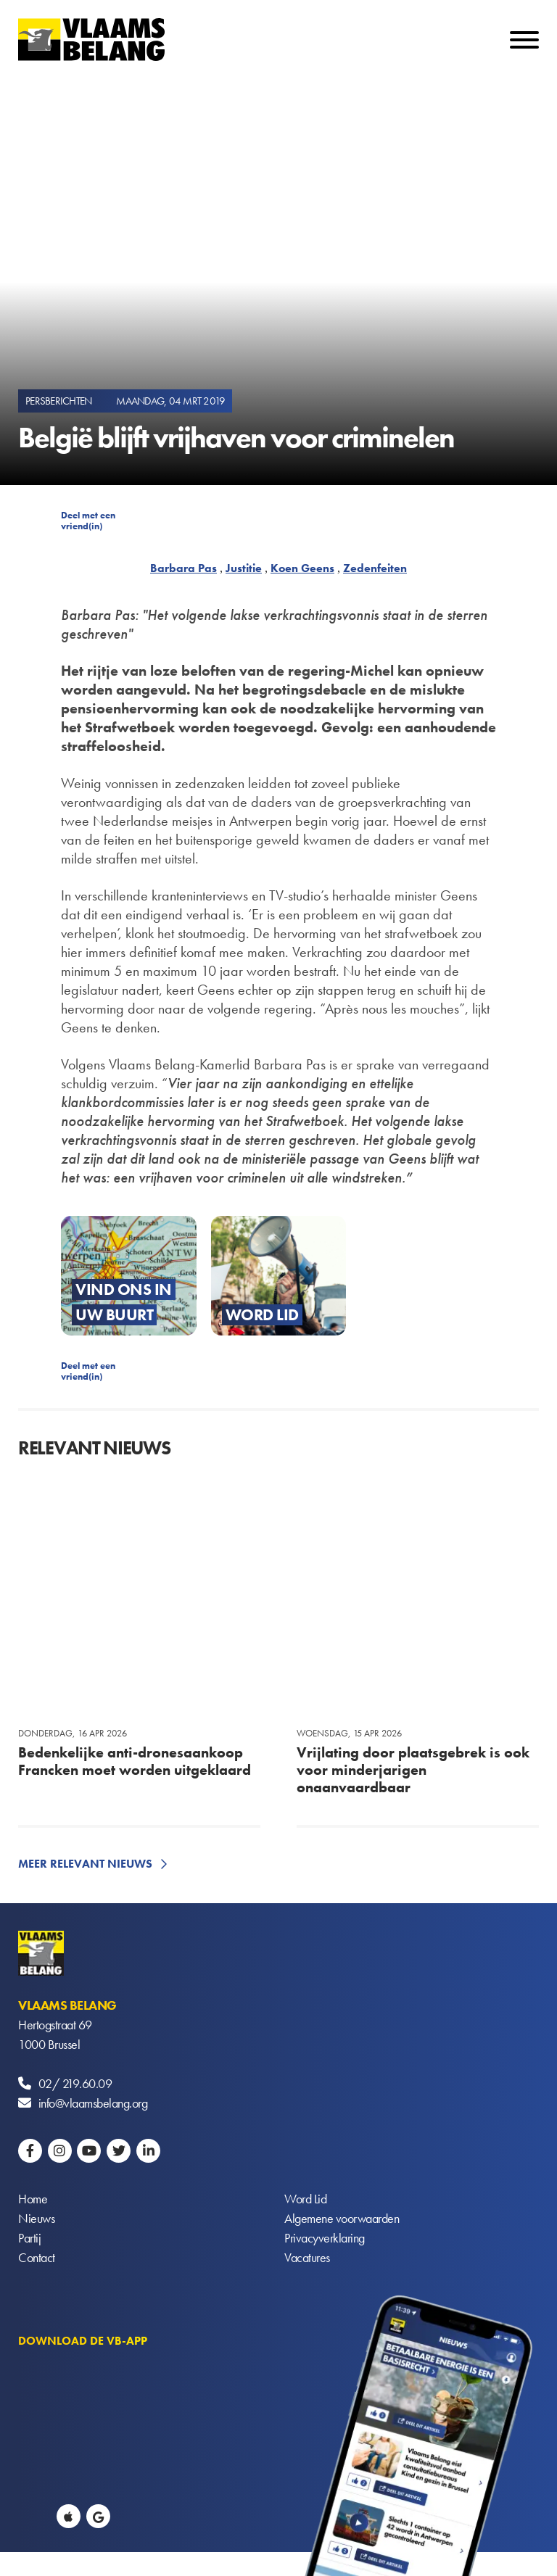 The image size is (557, 2576). What do you see at coordinates (85, 1863) in the screenshot?
I see `Meer relevant nieuws` at bounding box center [85, 1863].